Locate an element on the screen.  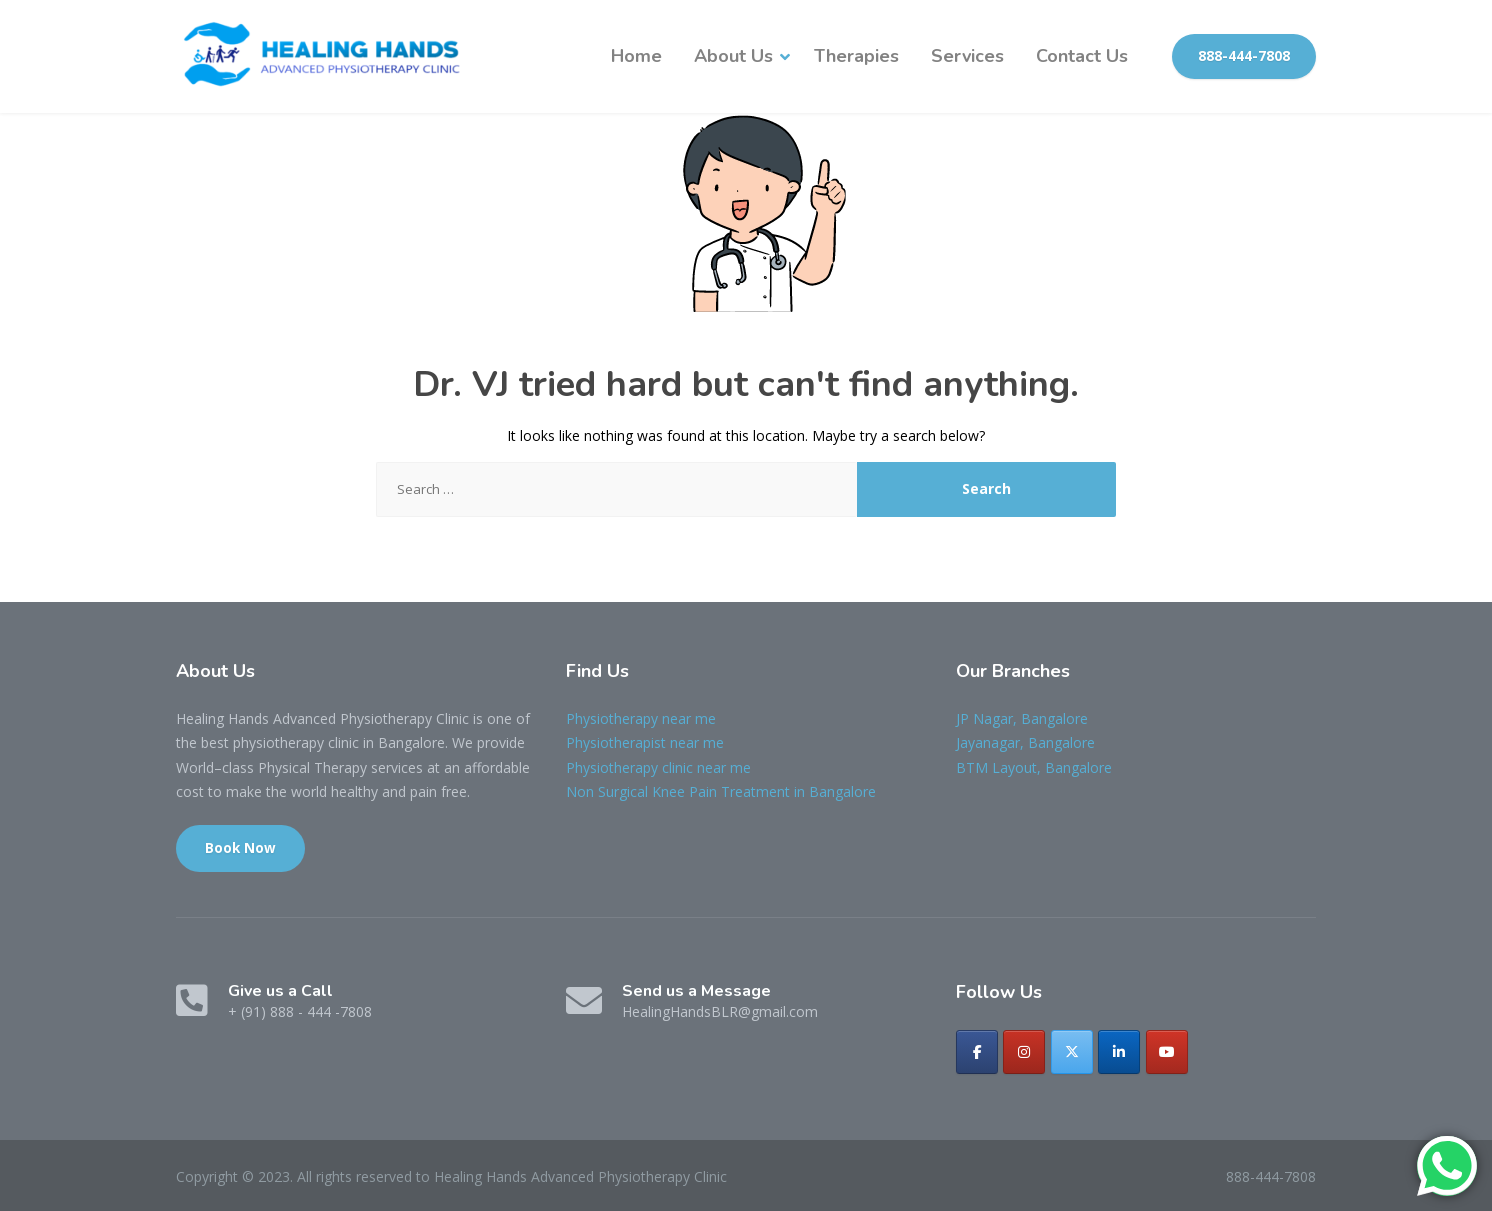
JP Nagar, Bangalore is located at coordinates (1022, 718).